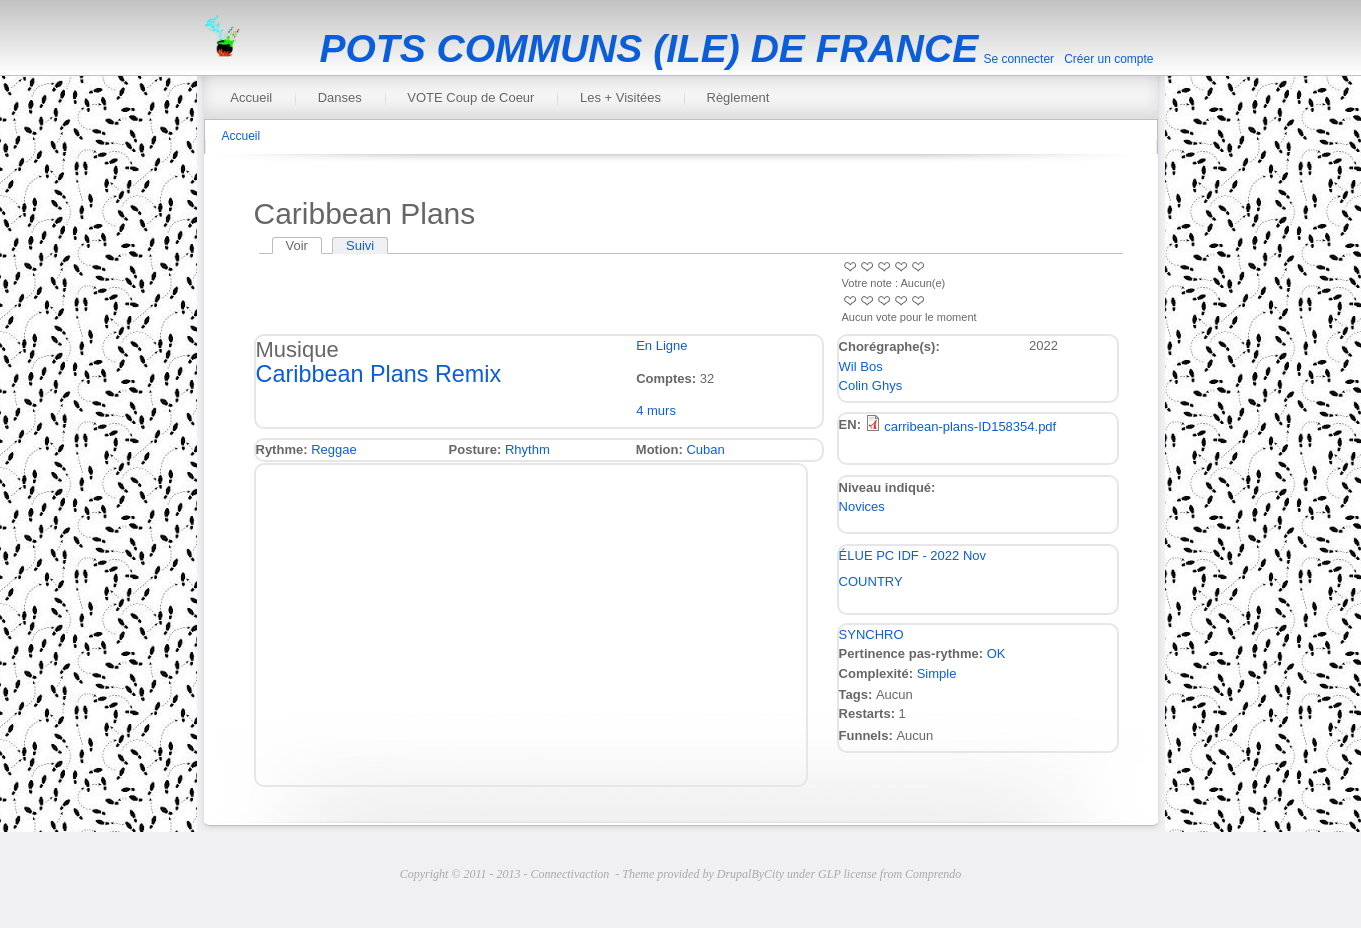 This screenshot has height=928, width=1361. I want to click on OK, so click(996, 653).